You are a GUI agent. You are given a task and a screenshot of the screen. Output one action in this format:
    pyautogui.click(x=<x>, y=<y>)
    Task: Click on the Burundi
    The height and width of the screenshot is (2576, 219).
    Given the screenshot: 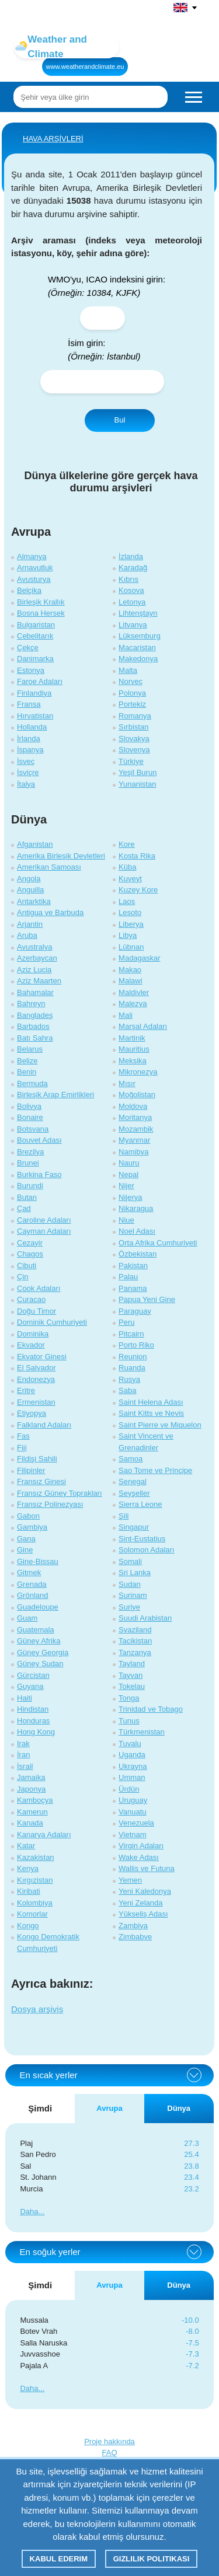 What is the action you would take?
    pyautogui.click(x=30, y=1185)
    